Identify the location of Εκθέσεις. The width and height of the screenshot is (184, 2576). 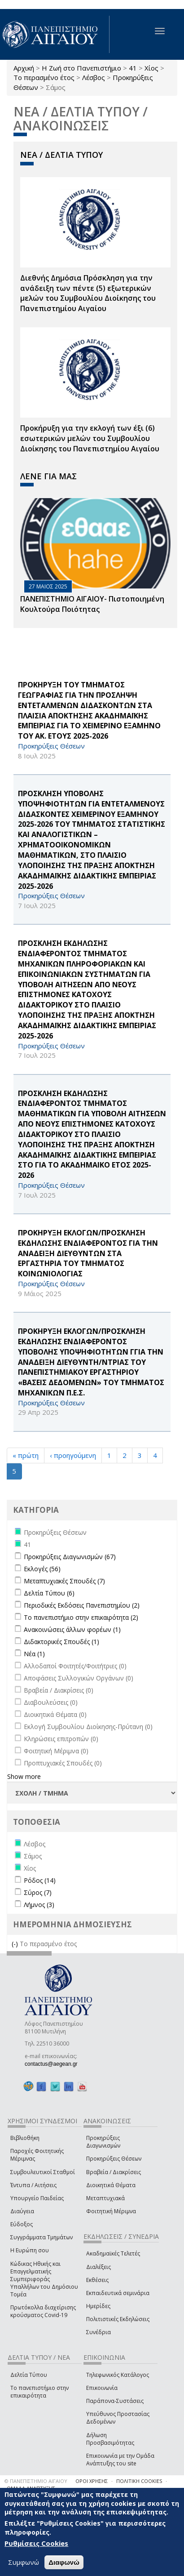
(97, 2280).